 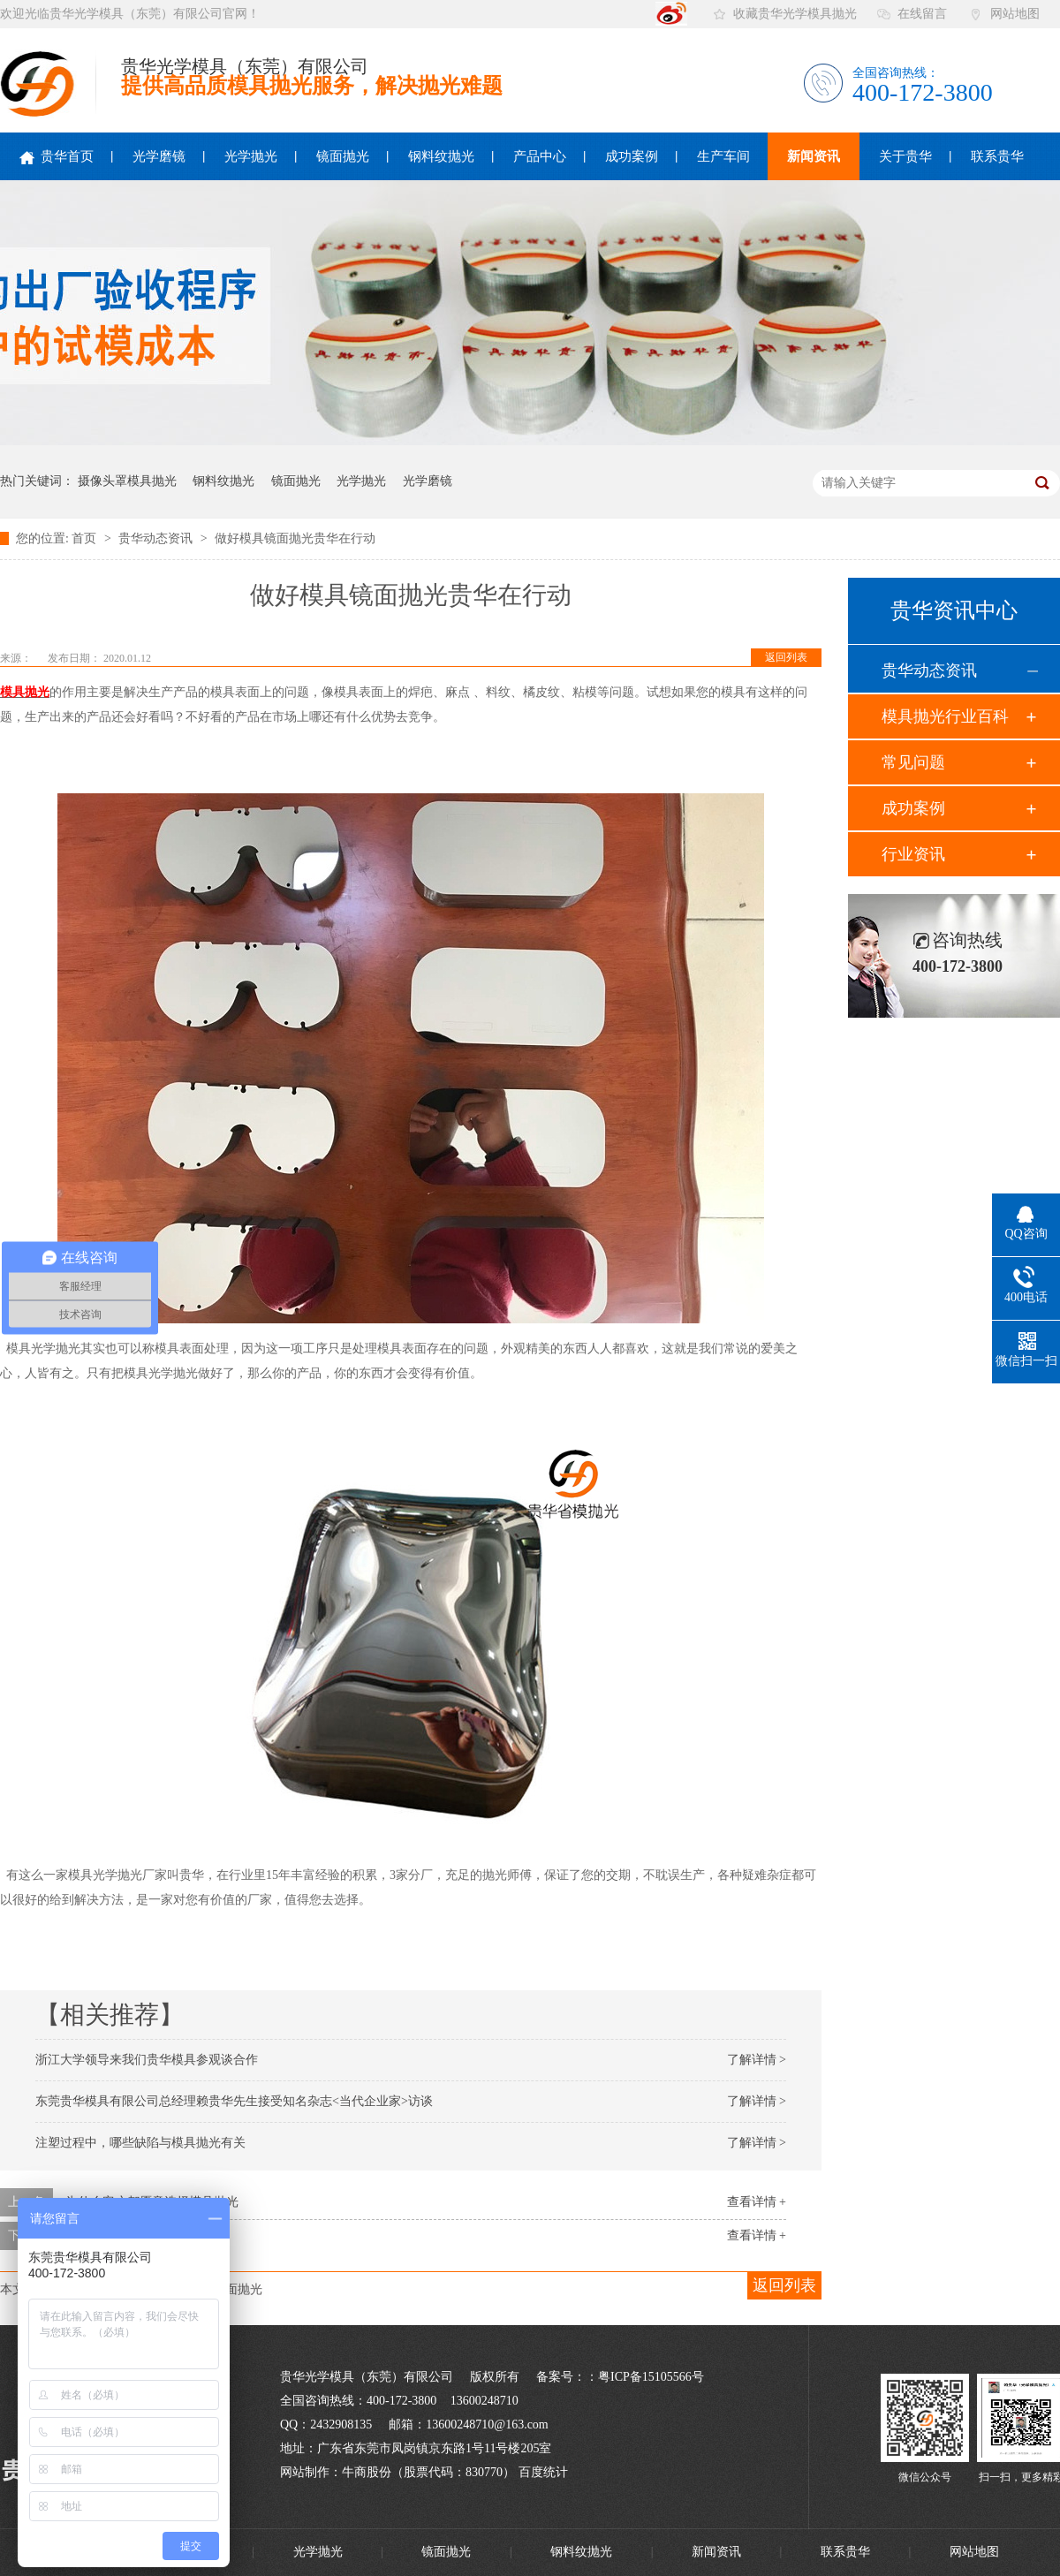 I want to click on 做好模具镜面抛光贵华在行动, so click(x=295, y=538).